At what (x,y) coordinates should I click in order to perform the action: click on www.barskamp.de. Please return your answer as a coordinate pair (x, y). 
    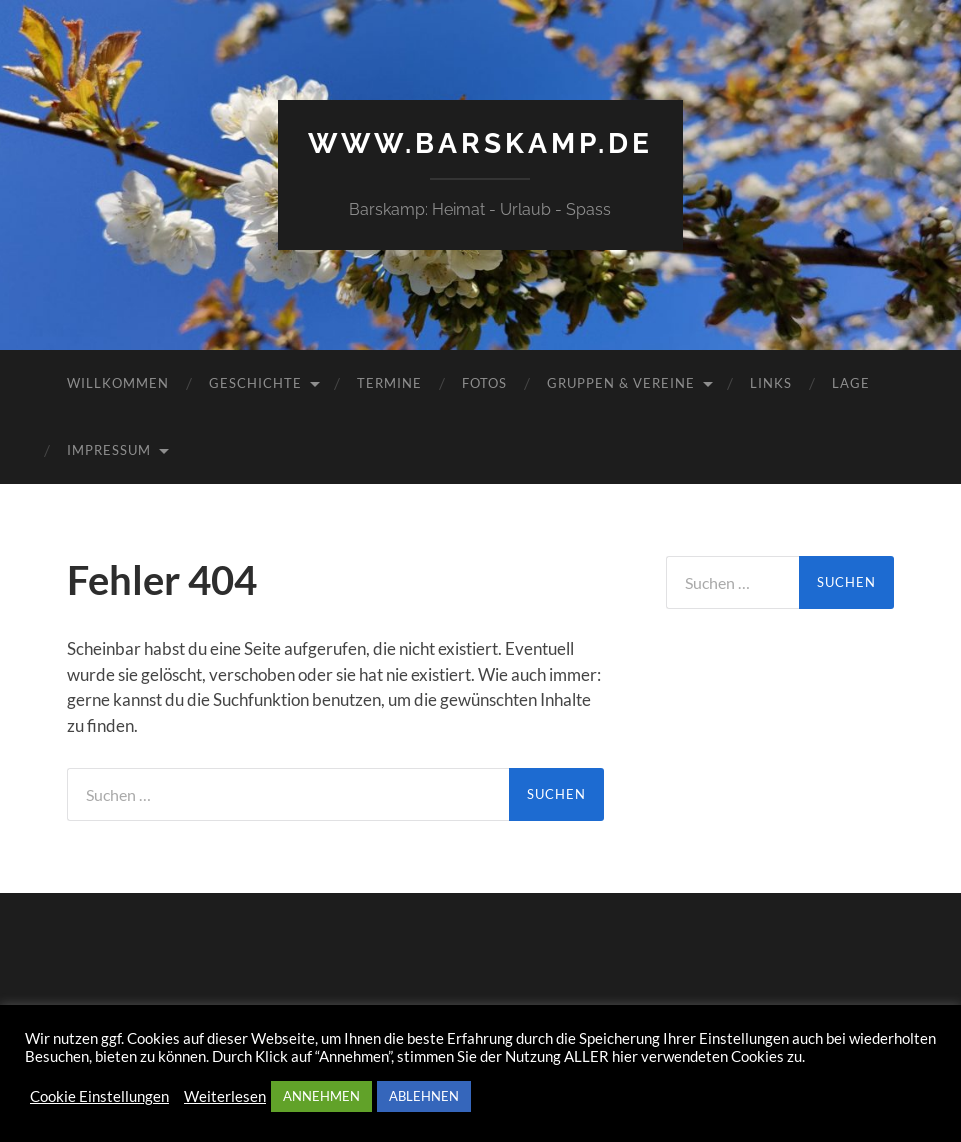
    Looking at the image, I should click on (480, 143).